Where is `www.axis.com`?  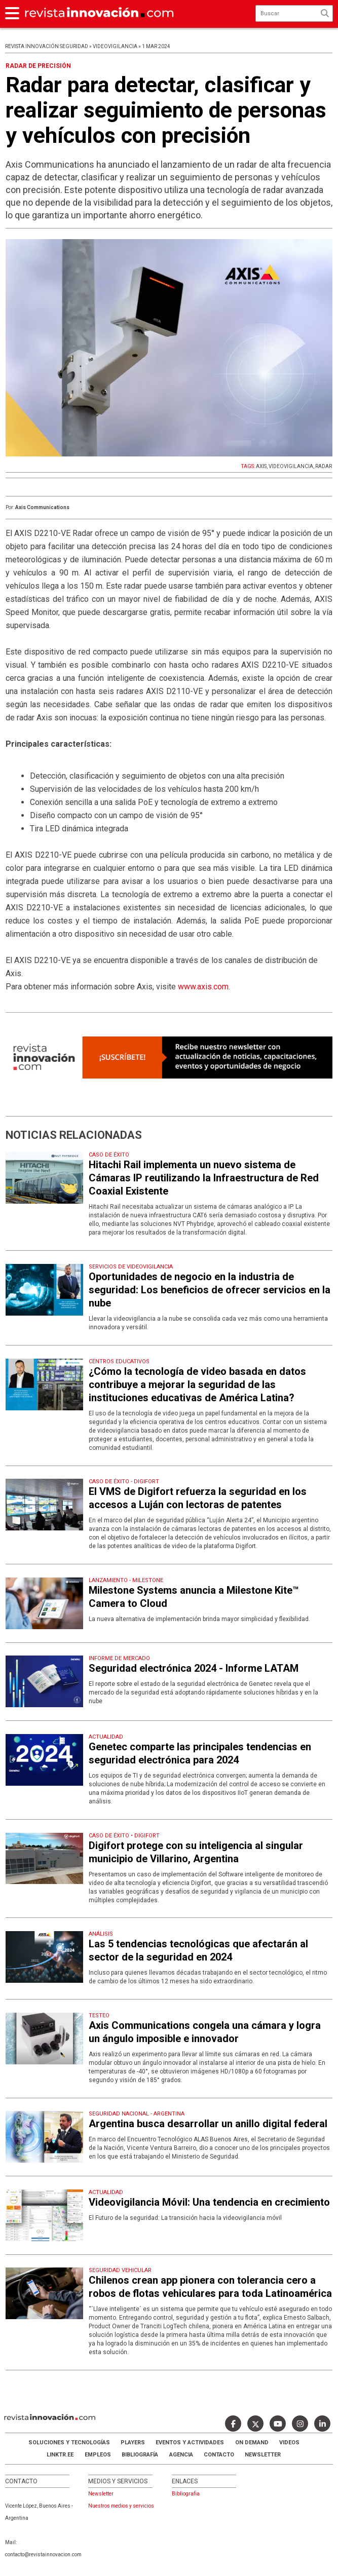
www.axis.com is located at coordinates (203, 986).